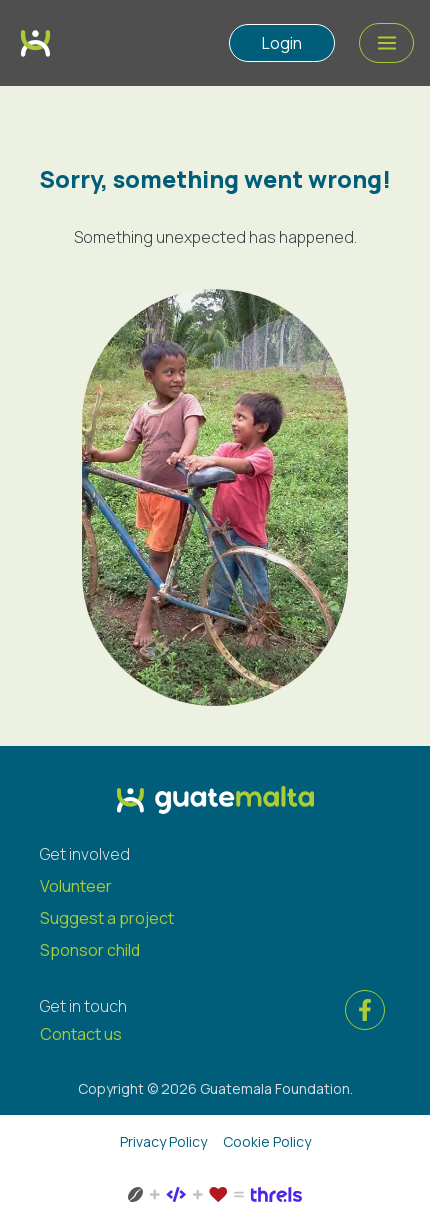 The width and height of the screenshot is (430, 1224). What do you see at coordinates (76, 886) in the screenshot?
I see `Volunteer` at bounding box center [76, 886].